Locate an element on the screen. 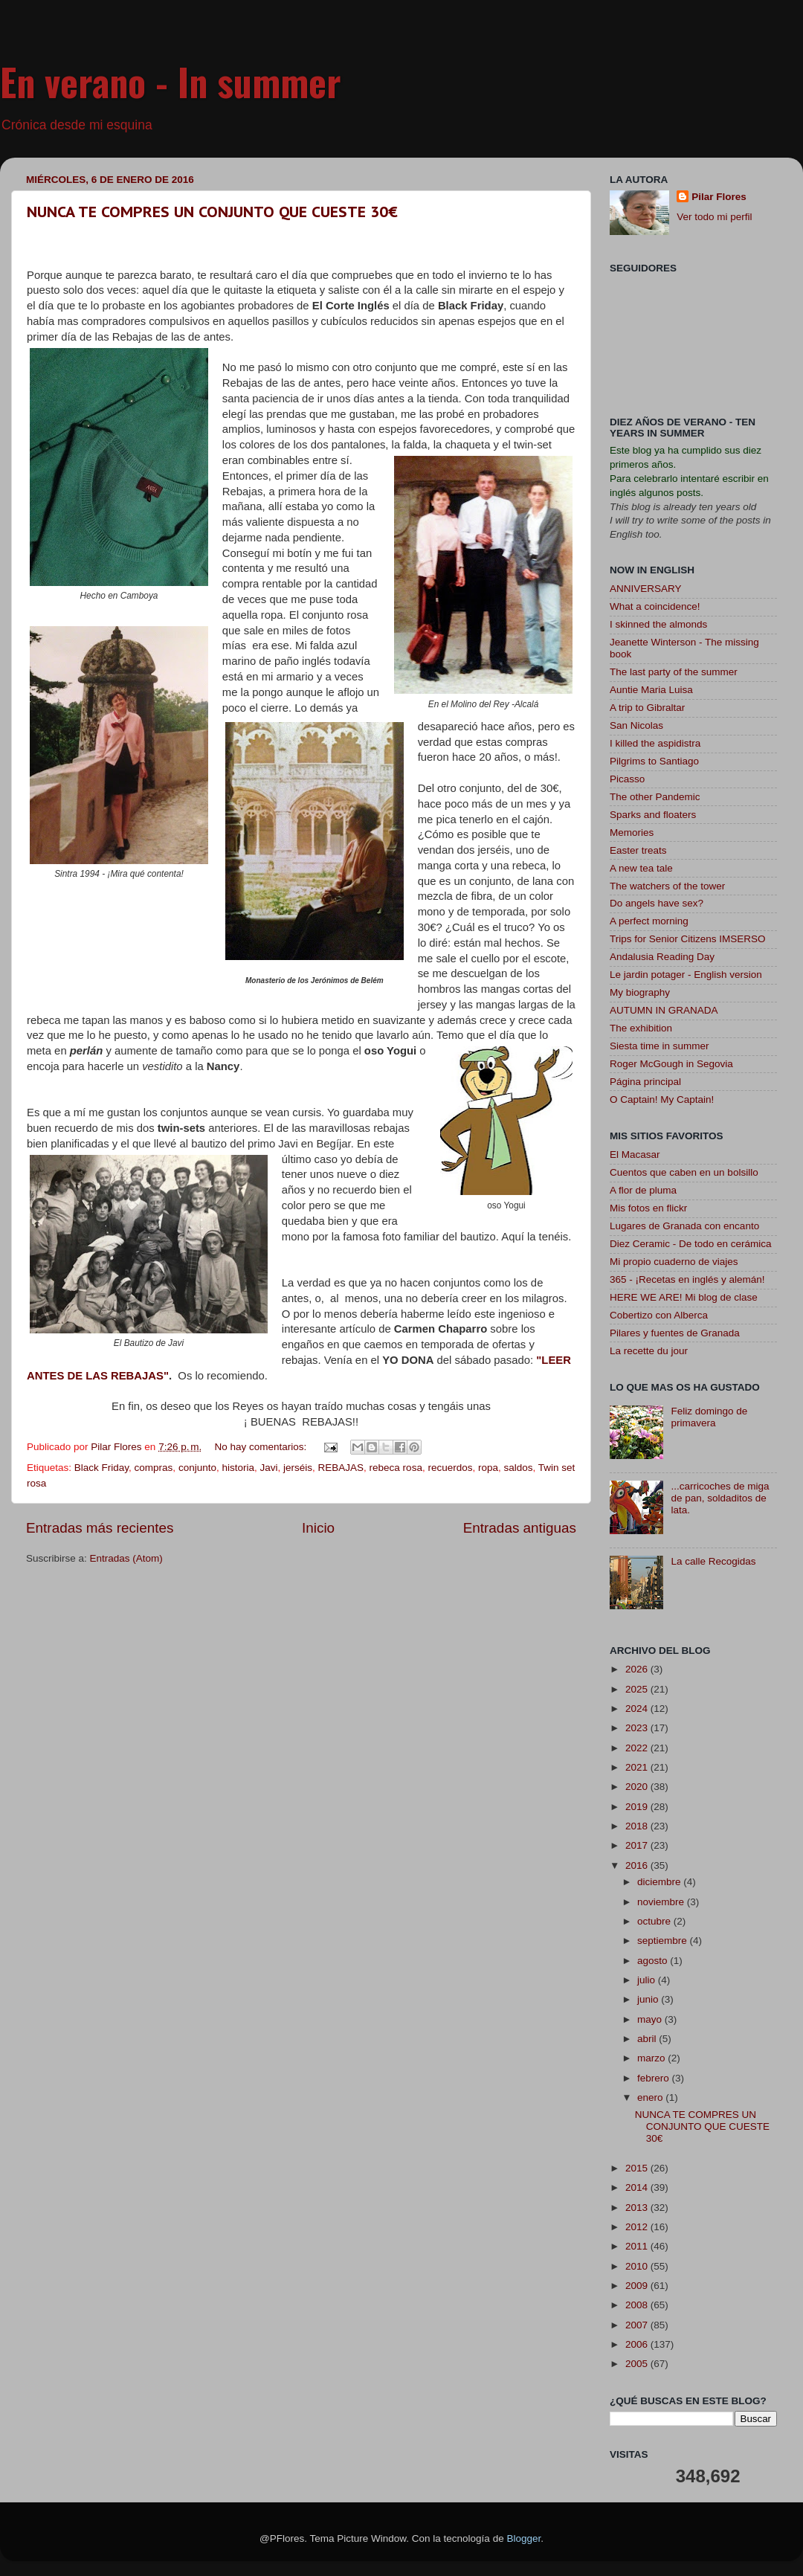 This screenshot has height=2576, width=803. 2012 is located at coordinates (638, 2226).